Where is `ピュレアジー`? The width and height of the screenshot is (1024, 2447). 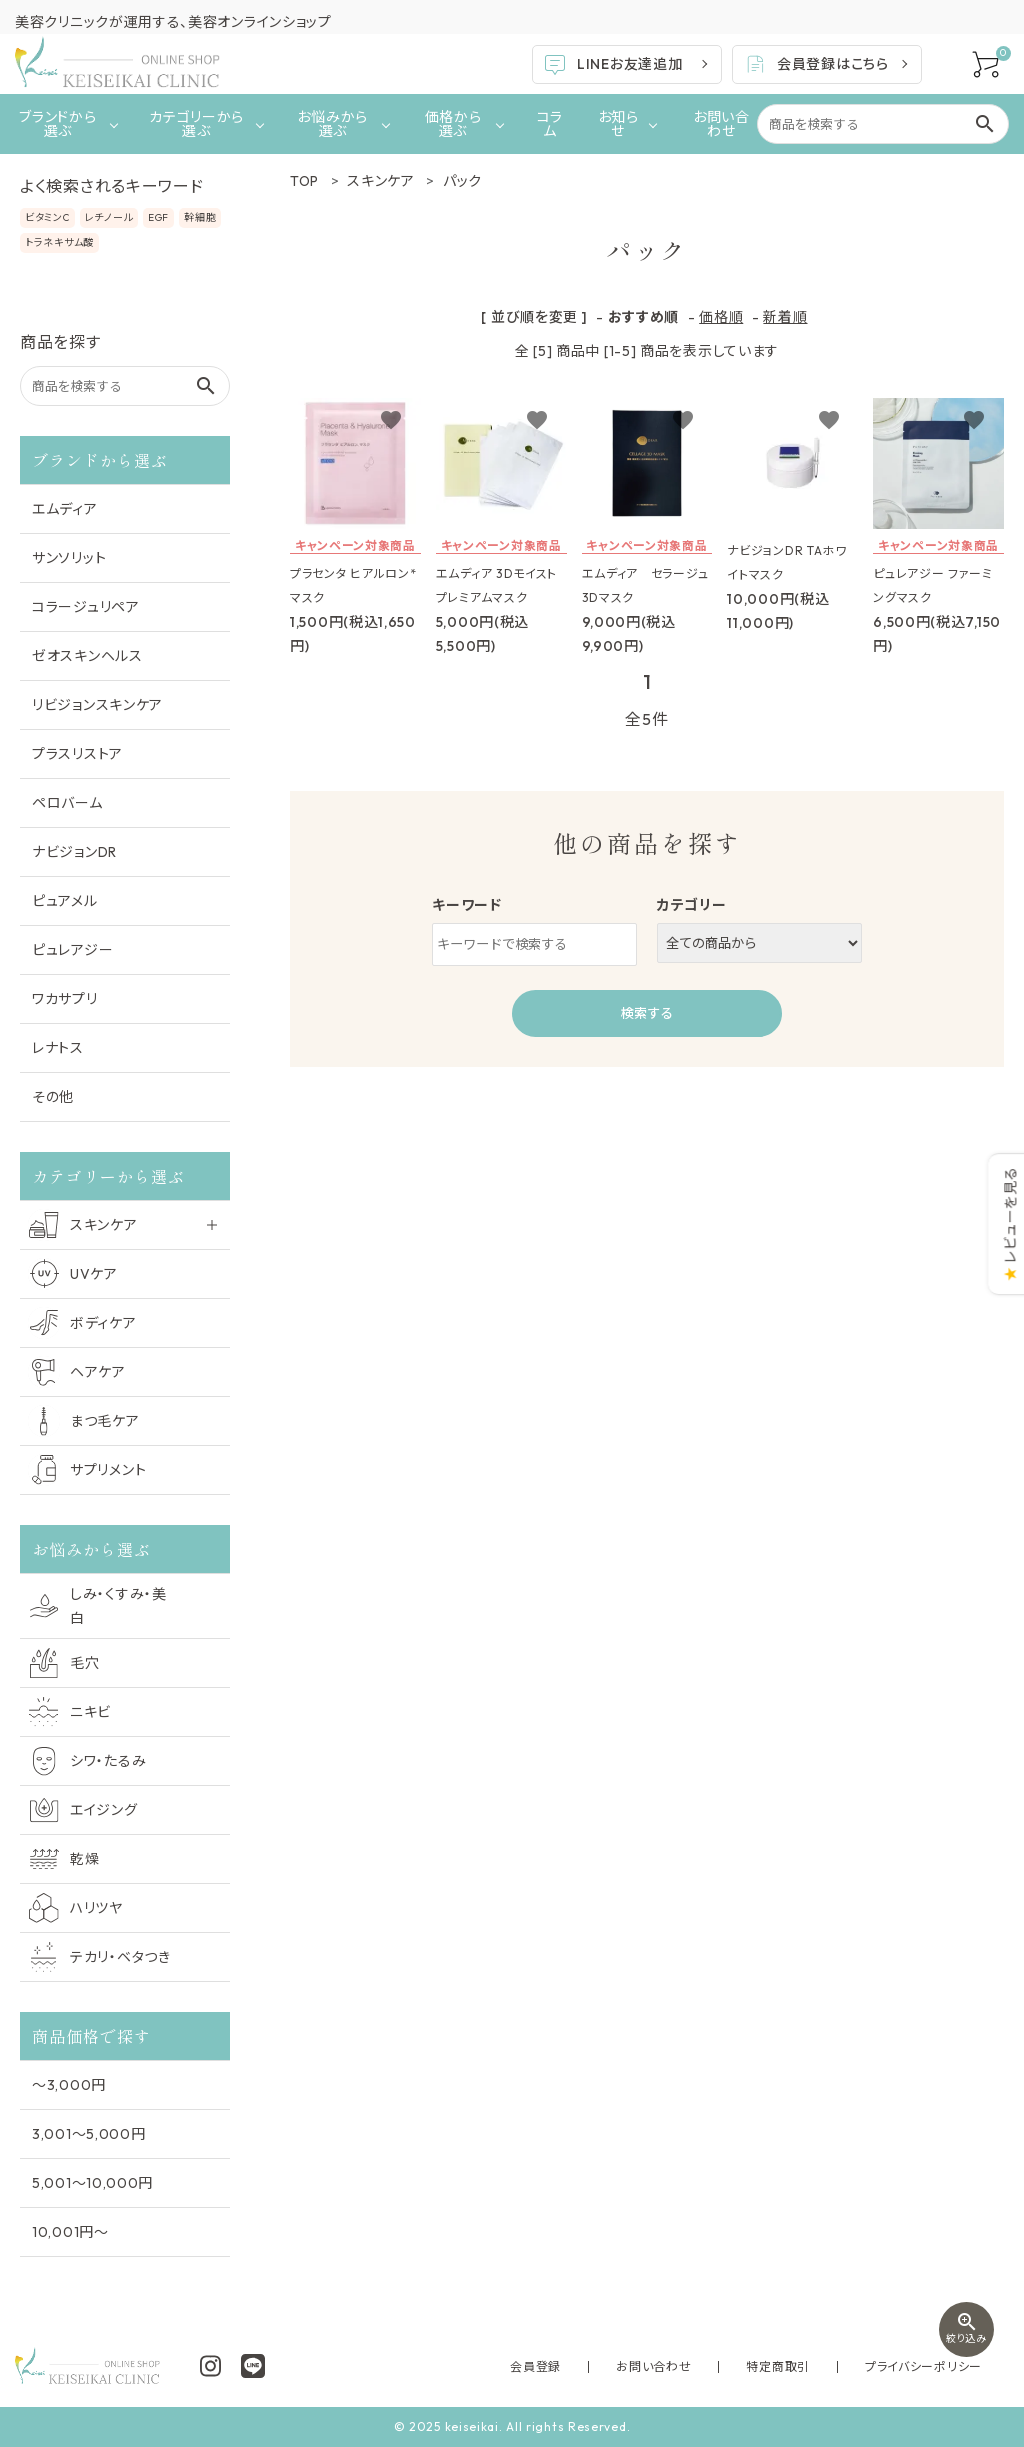
ピュレアジー is located at coordinates (72, 950).